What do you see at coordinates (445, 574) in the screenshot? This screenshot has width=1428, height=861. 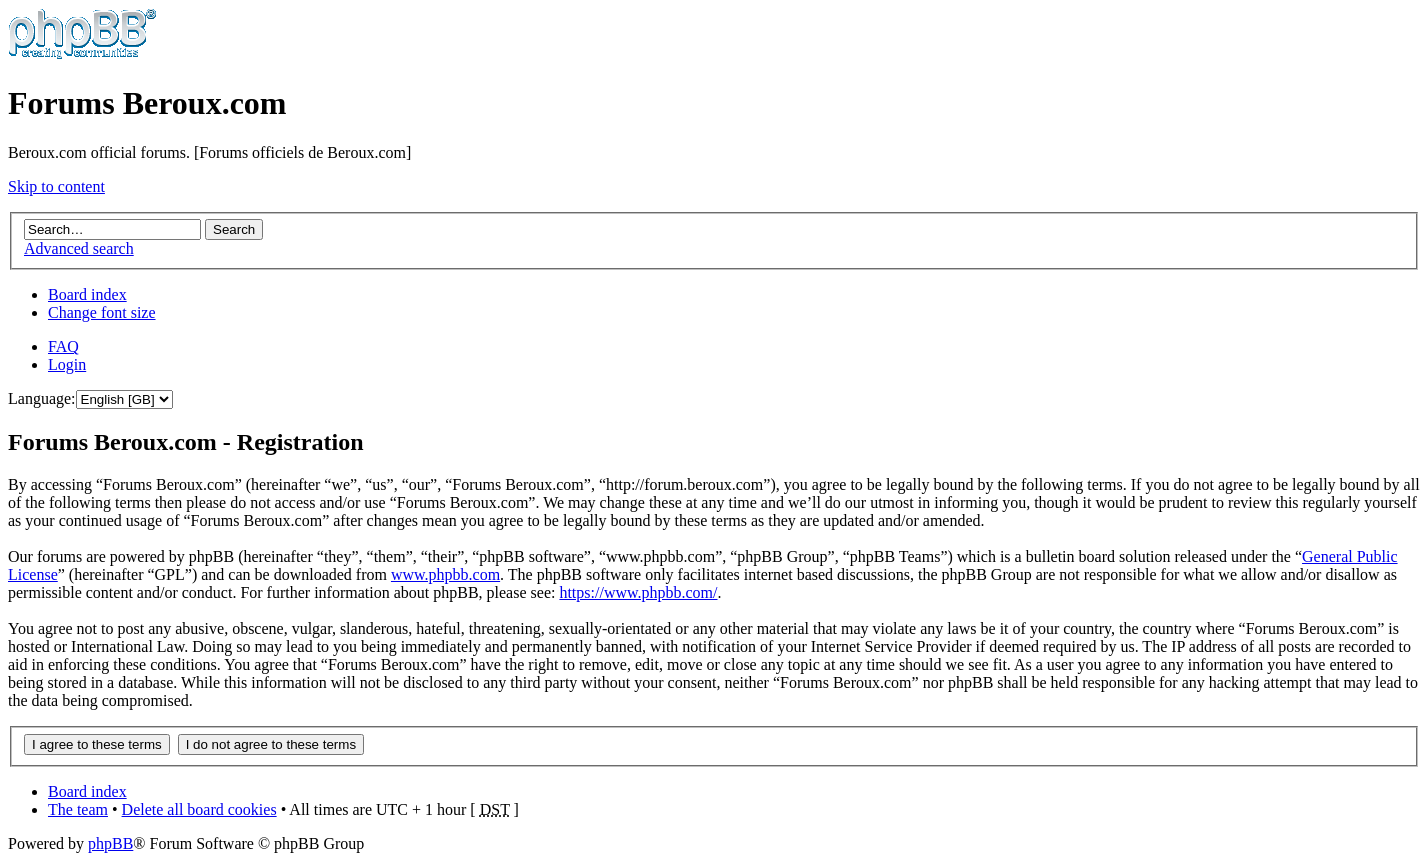 I see `www.phpbb.com` at bounding box center [445, 574].